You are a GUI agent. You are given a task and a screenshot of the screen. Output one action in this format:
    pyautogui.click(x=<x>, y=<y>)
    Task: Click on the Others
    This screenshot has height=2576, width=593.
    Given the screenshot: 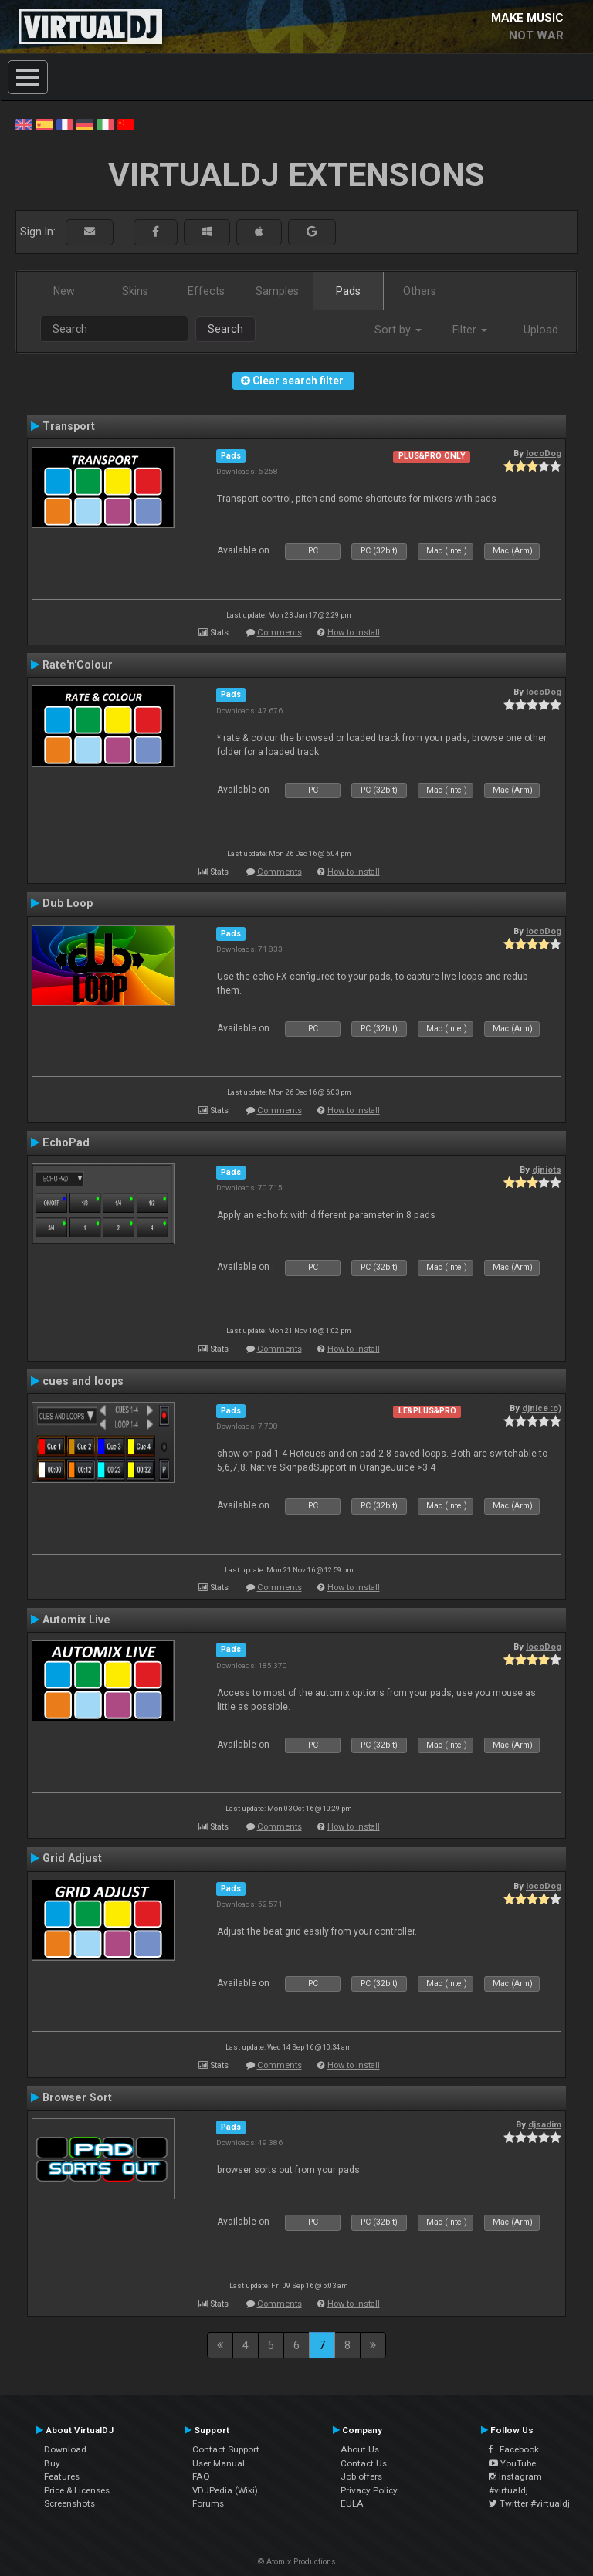 What is the action you would take?
    pyautogui.click(x=419, y=291)
    